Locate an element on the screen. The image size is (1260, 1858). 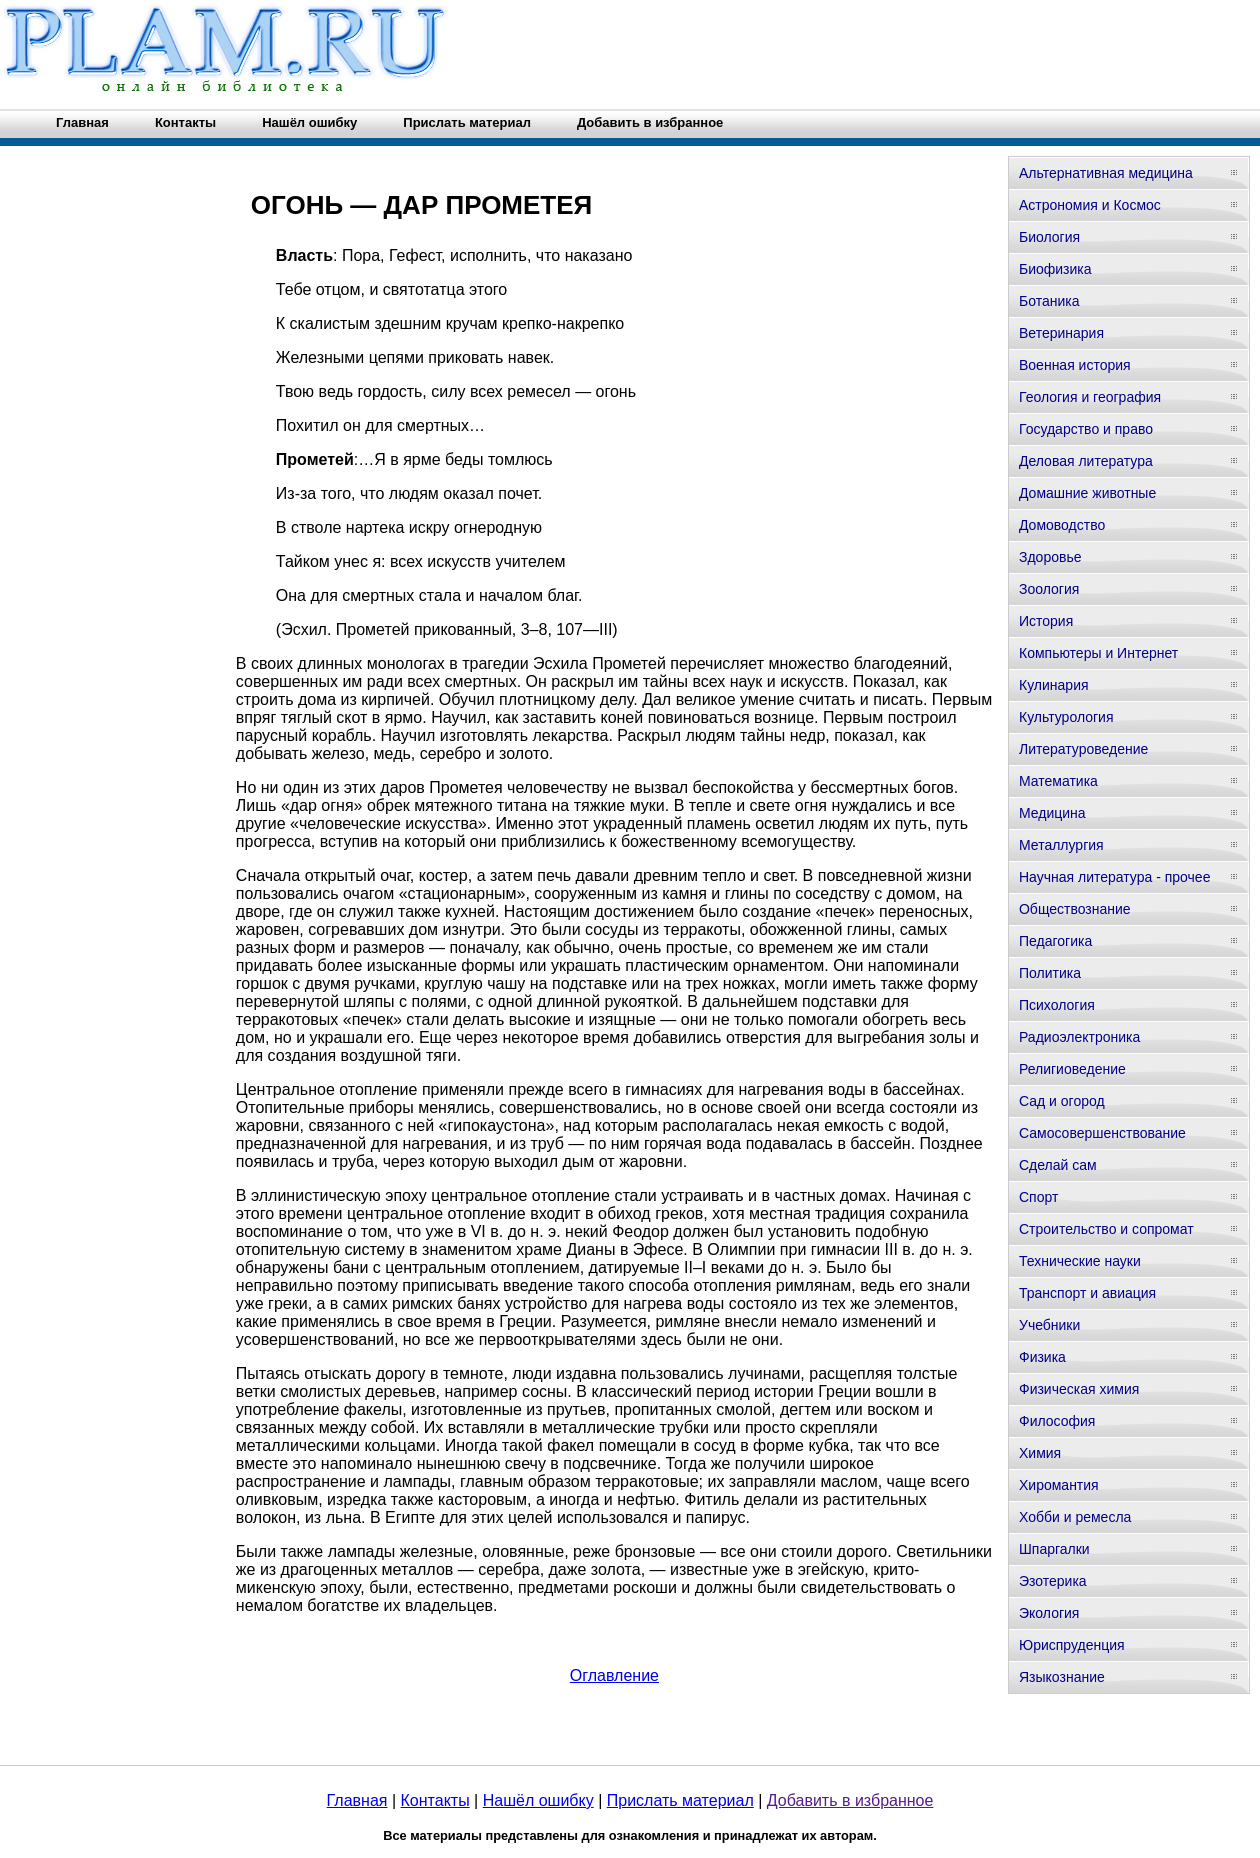
Ботаника is located at coordinates (1049, 301).